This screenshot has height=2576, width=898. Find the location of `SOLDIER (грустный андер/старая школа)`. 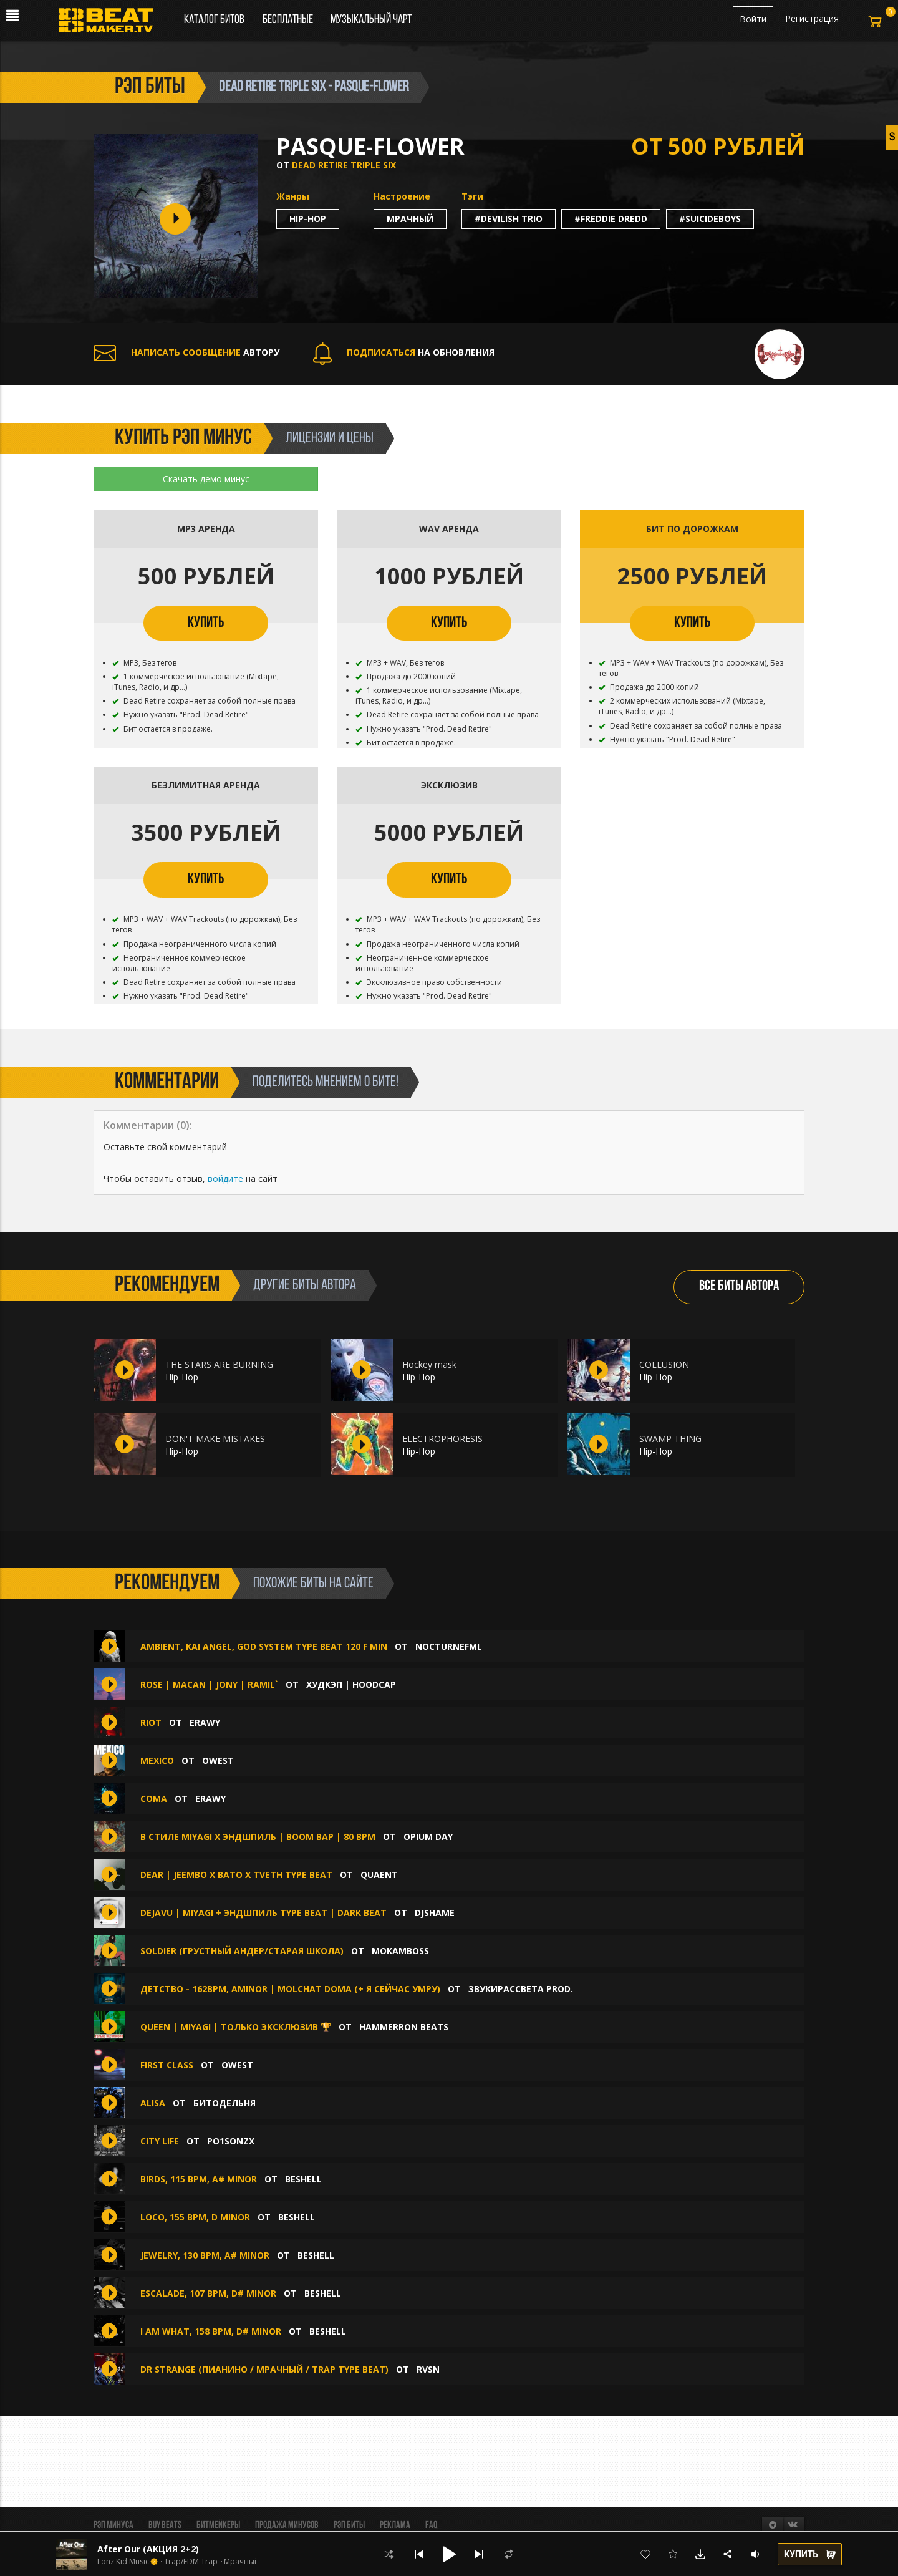

SOLDIER (грустный андер/старая школа) is located at coordinates (242, 1951).